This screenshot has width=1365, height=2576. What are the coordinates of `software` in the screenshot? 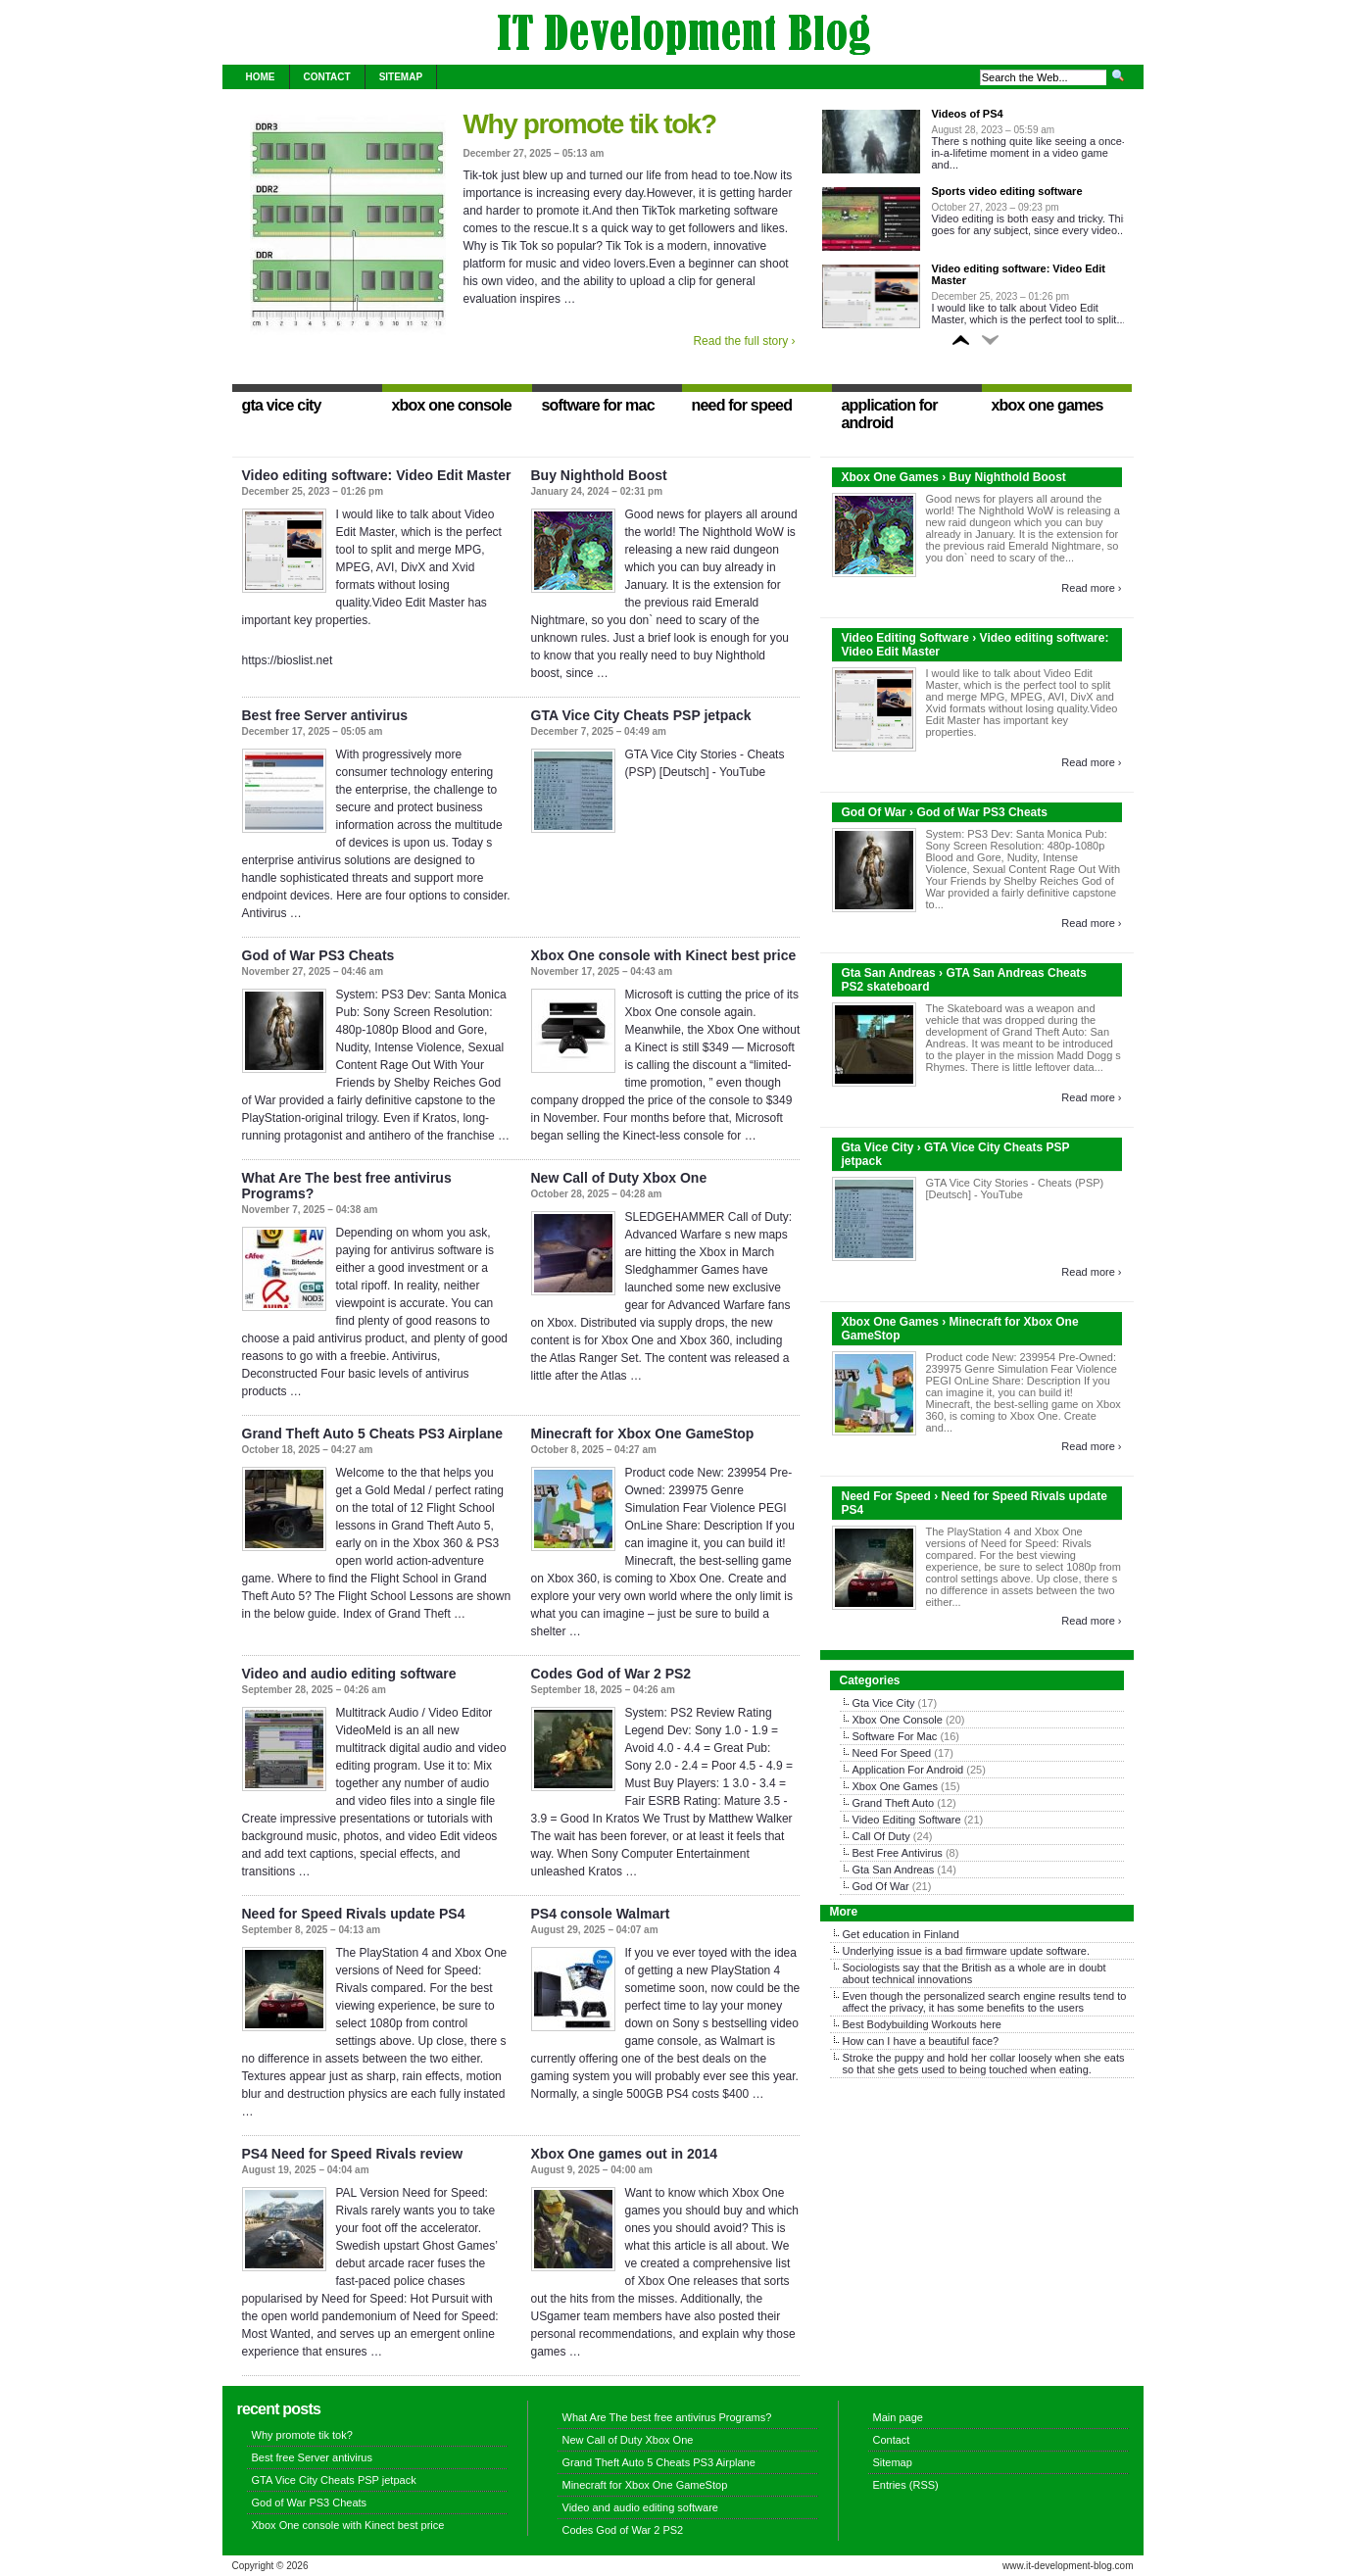 It's located at (1066, 1951).